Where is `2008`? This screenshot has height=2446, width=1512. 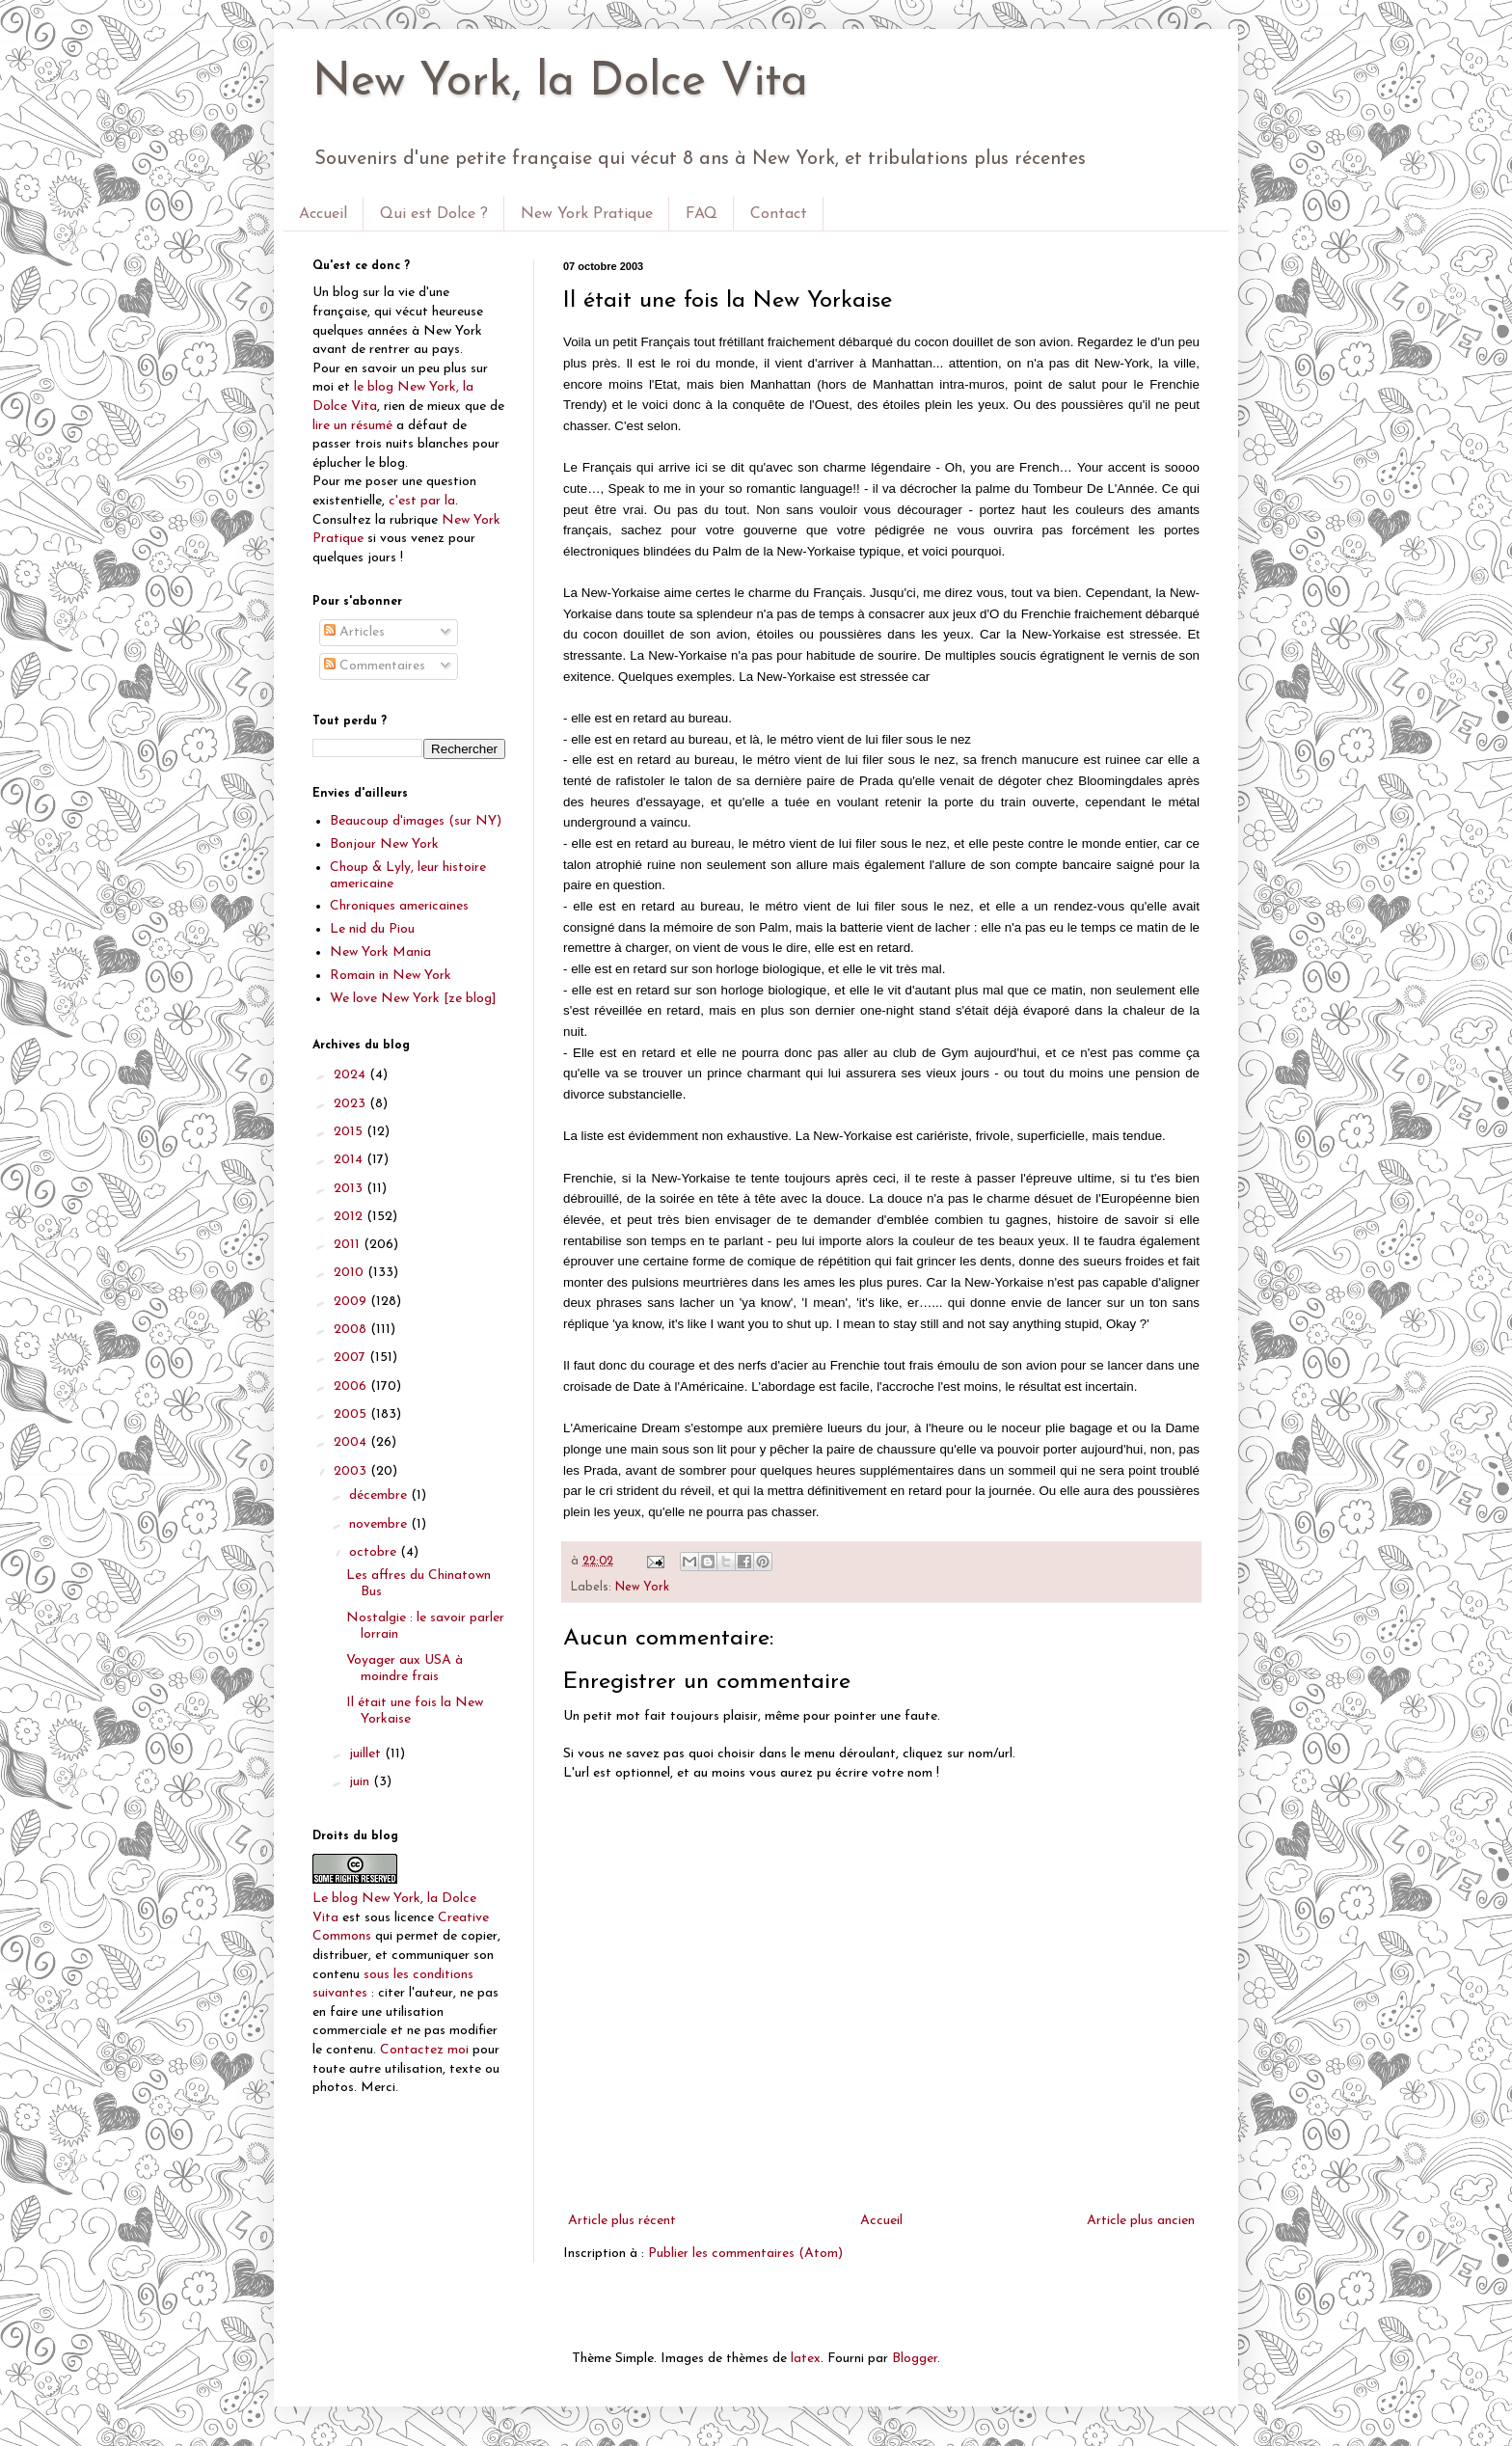 2008 is located at coordinates (352, 1329).